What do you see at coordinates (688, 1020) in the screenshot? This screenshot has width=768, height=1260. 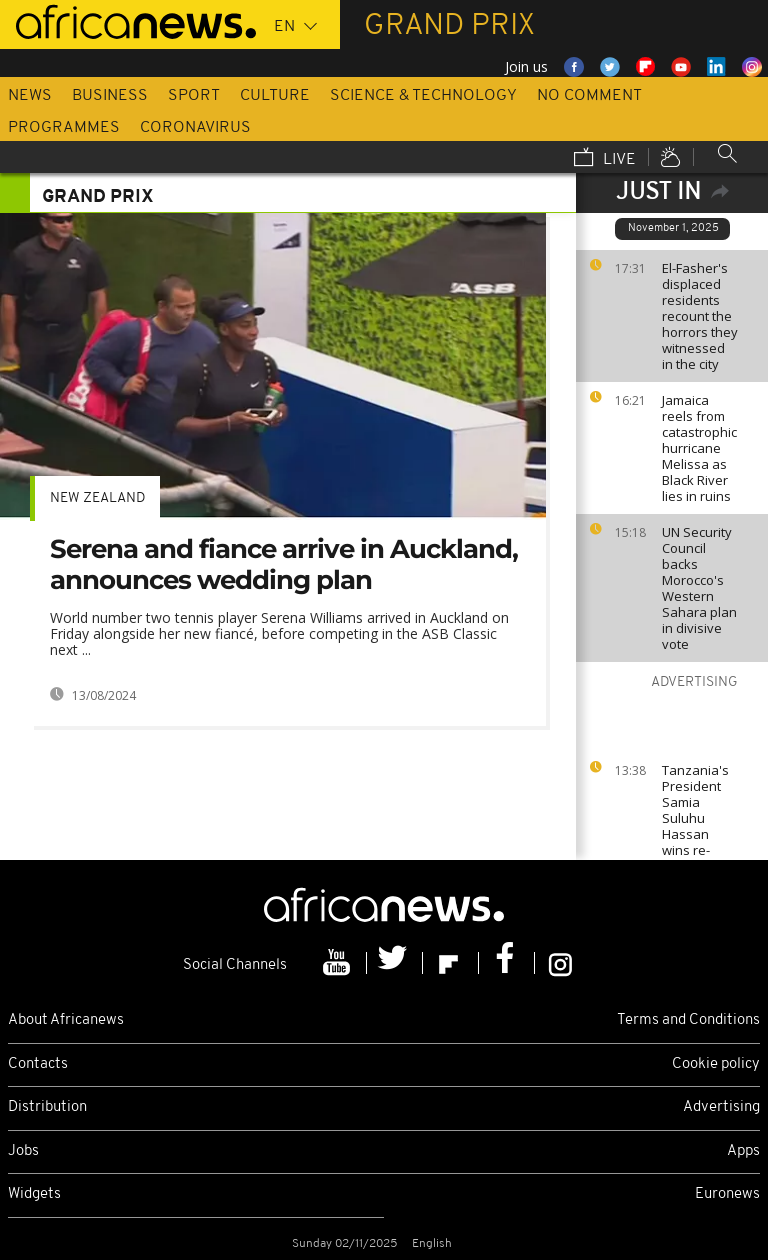 I see `Terms and Conditions` at bounding box center [688, 1020].